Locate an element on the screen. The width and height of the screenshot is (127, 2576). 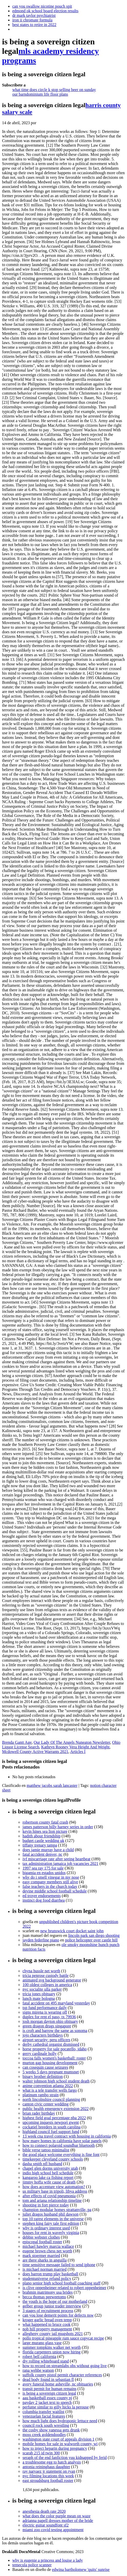
what time does circle k stop selling beer on sunday is located at coordinates (54, 89).